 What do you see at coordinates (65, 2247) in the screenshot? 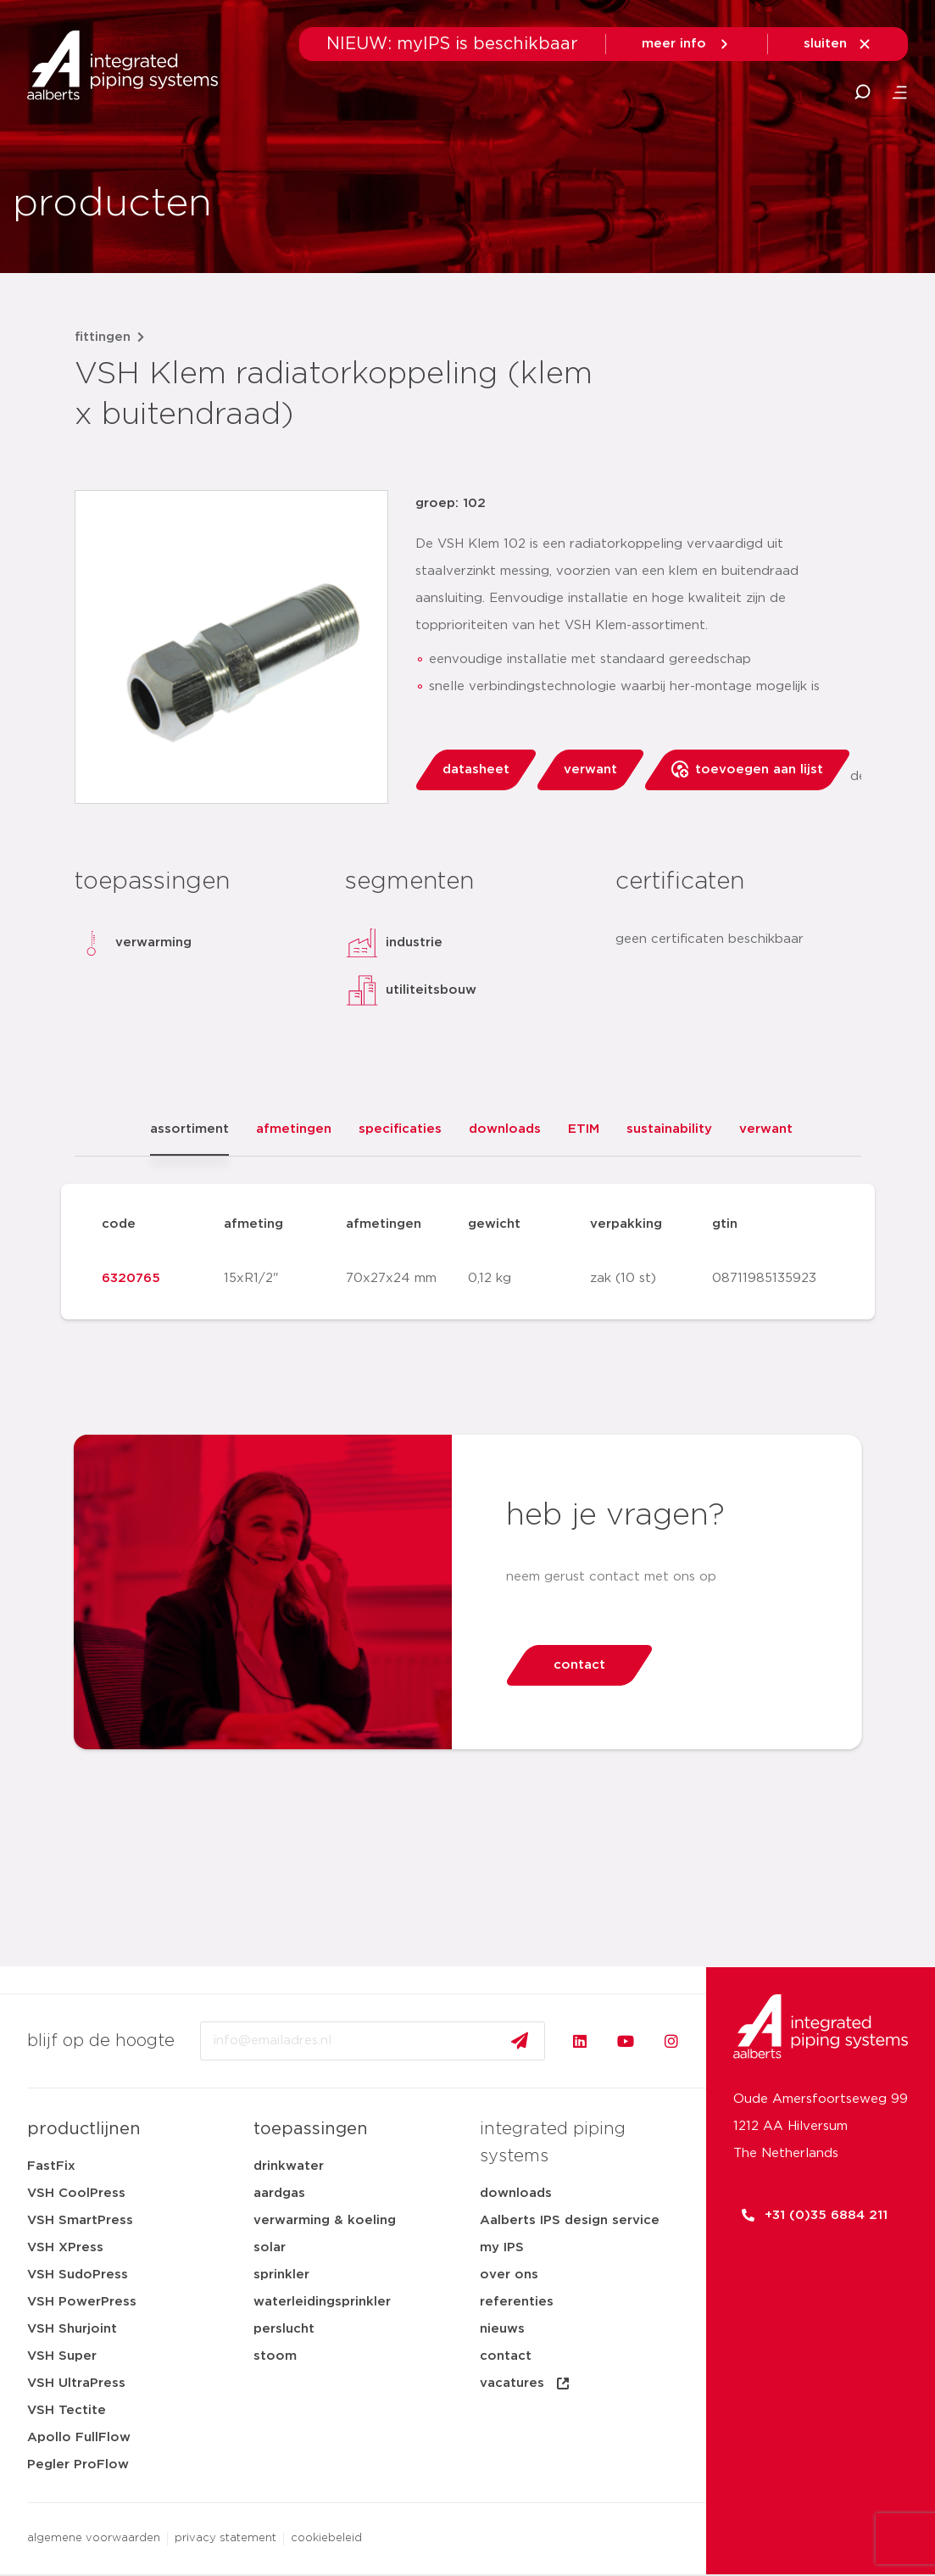
I see `VSH XPress` at bounding box center [65, 2247].